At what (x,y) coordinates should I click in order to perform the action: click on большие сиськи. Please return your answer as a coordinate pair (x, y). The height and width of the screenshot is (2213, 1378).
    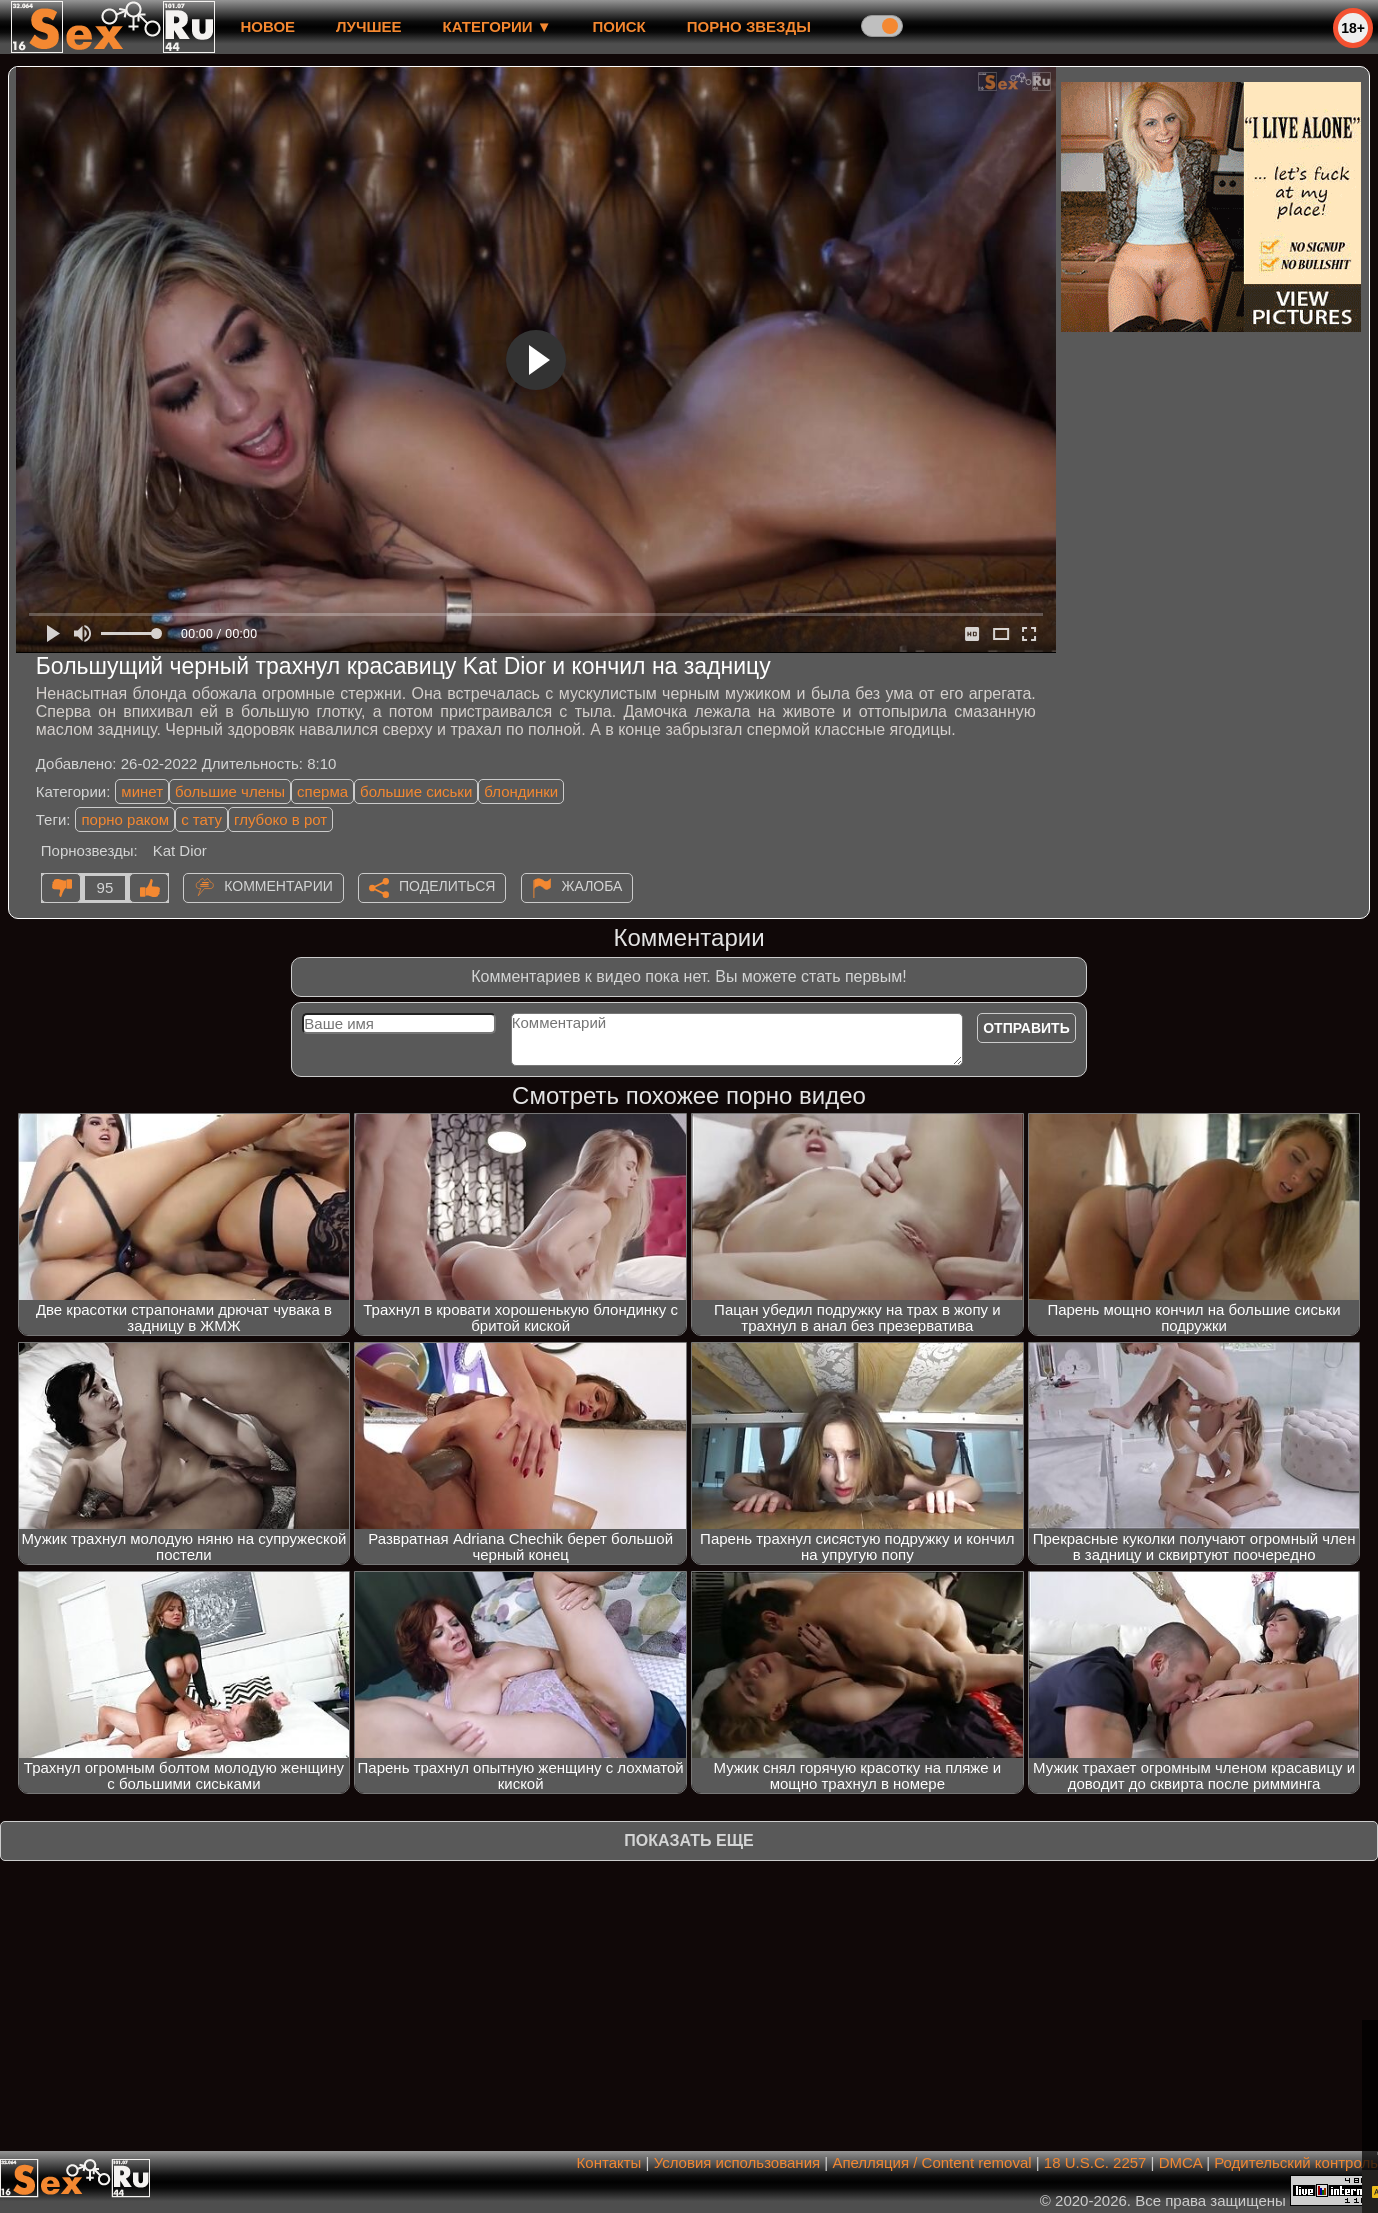
    Looking at the image, I should click on (416, 791).